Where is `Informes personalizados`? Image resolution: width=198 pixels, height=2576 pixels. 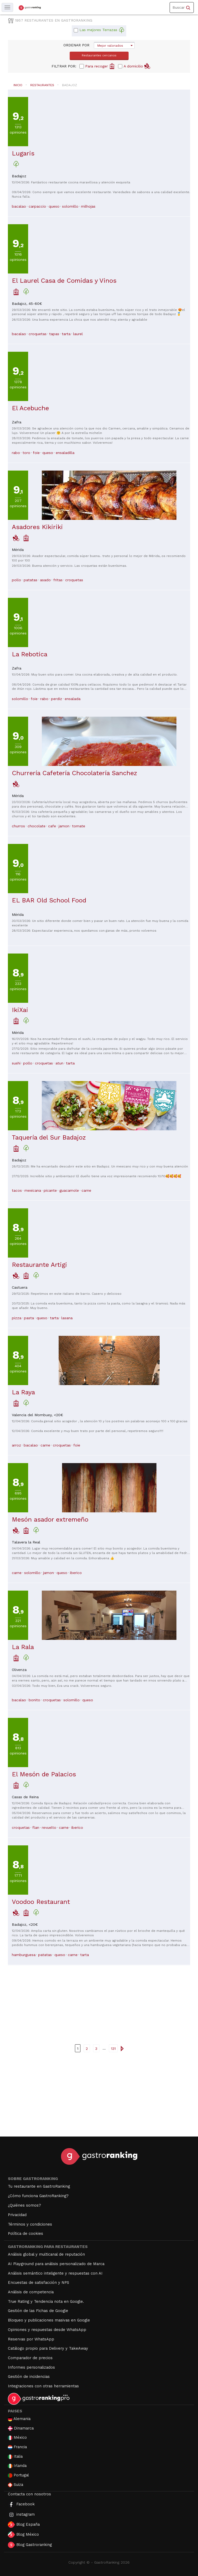 Informes personalizados is located at coordinates (31, 2367).